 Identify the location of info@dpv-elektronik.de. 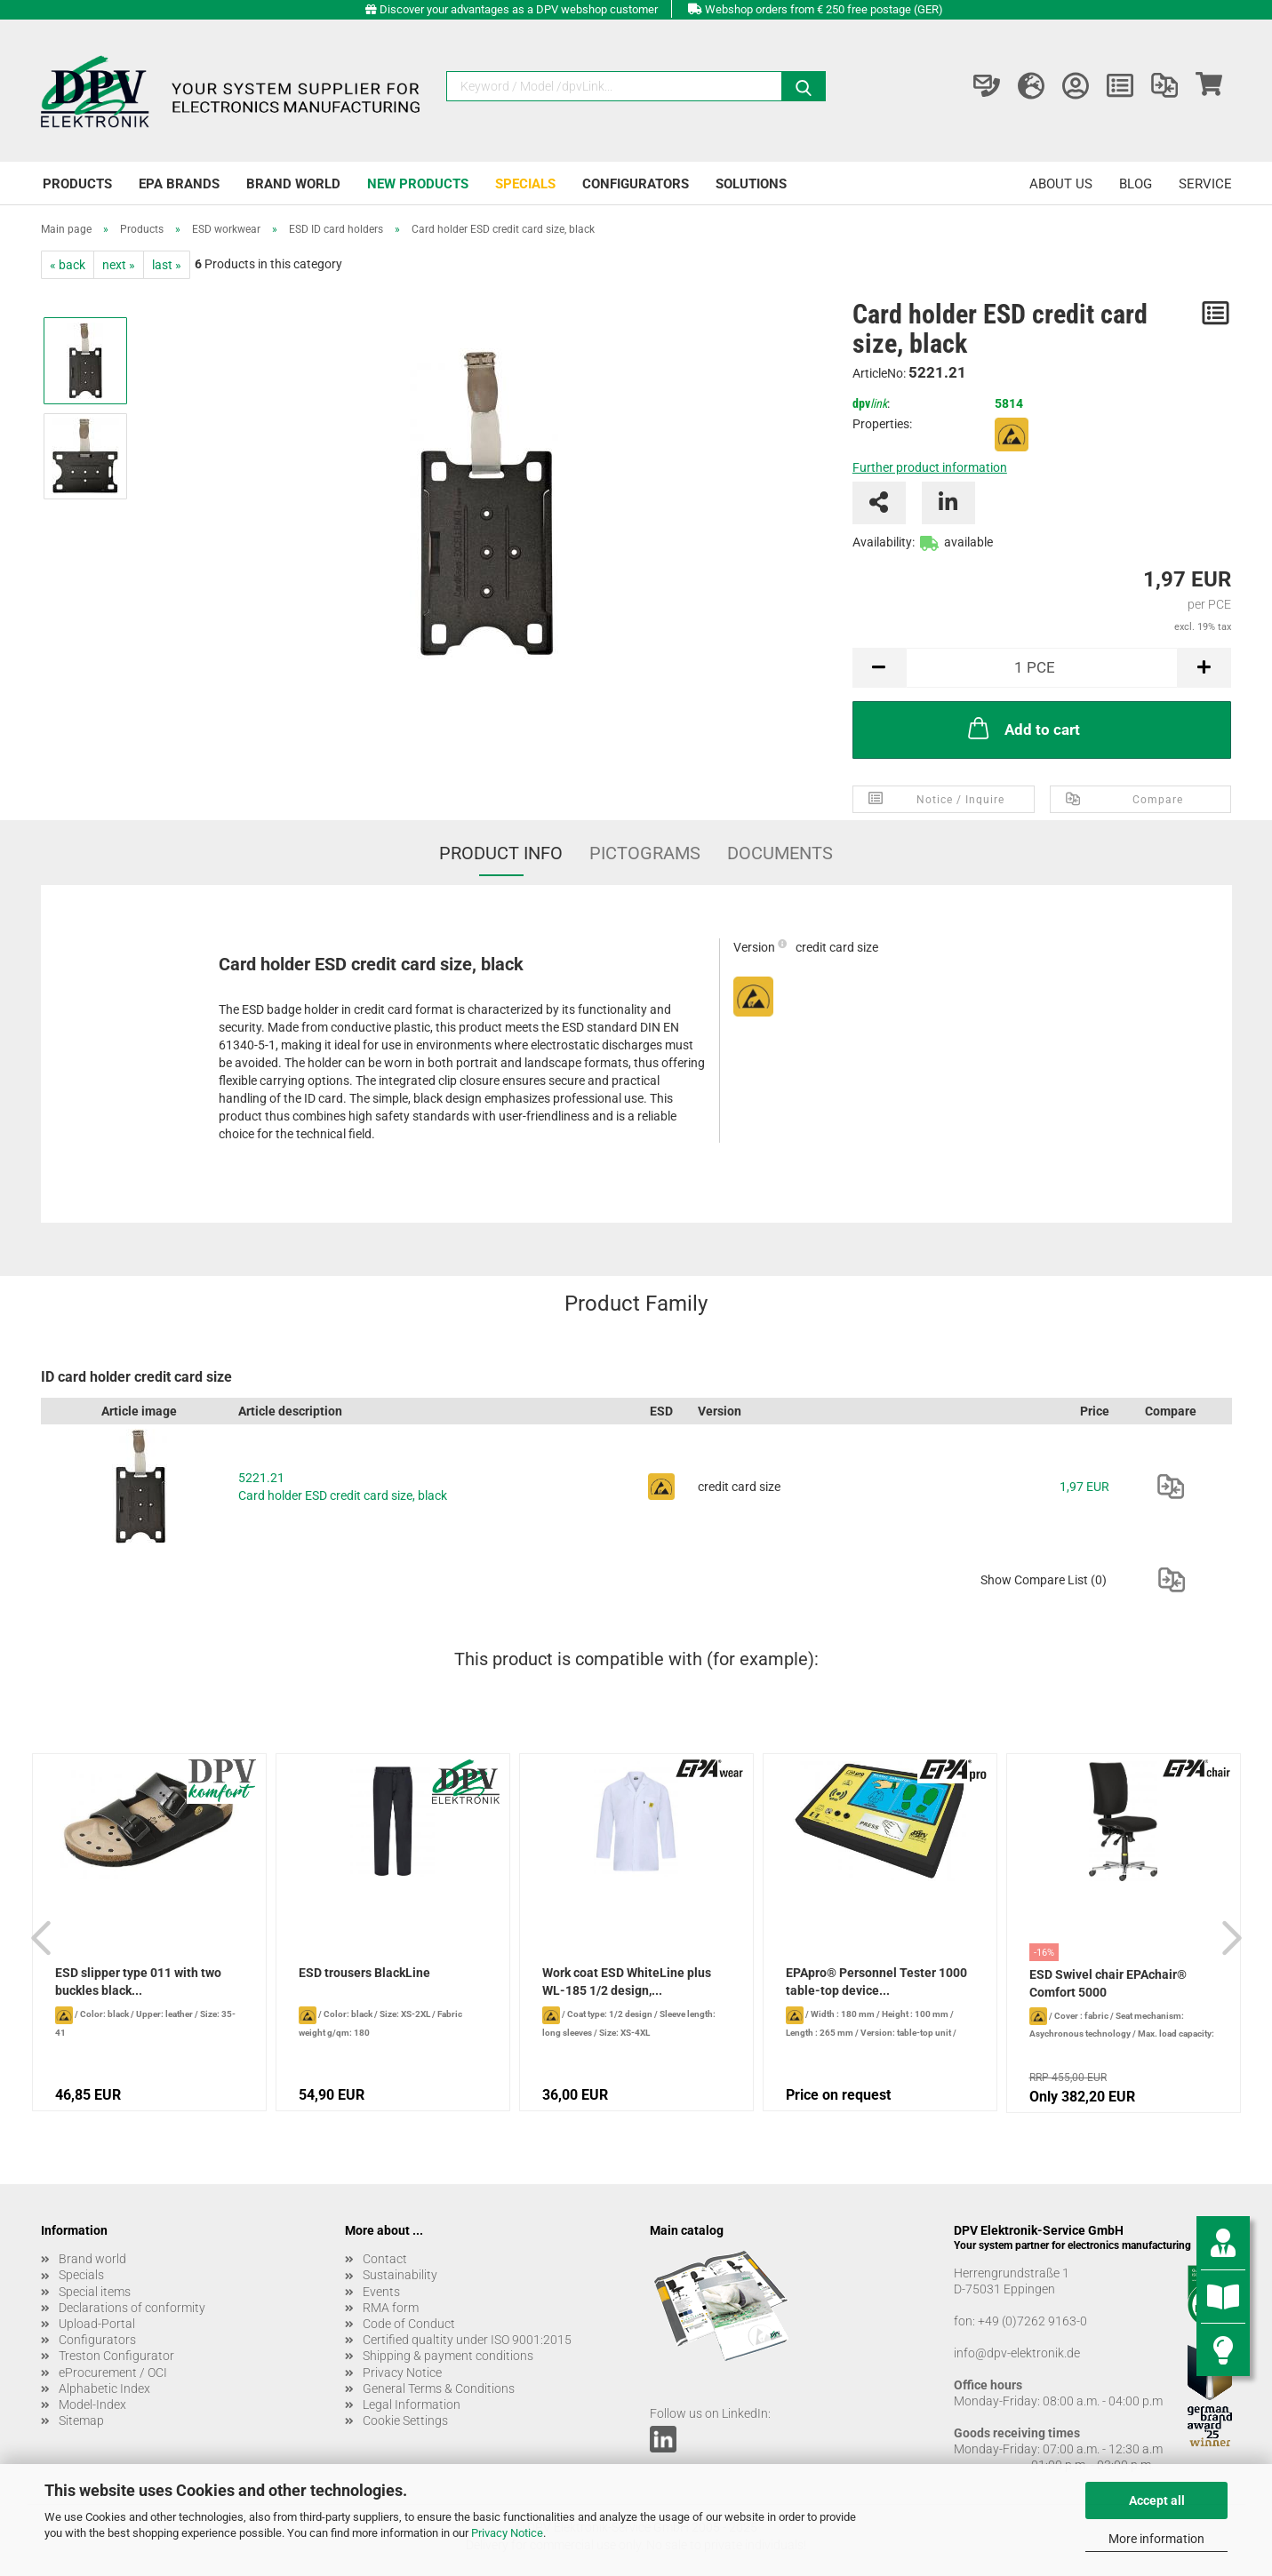
(1017, 2353).